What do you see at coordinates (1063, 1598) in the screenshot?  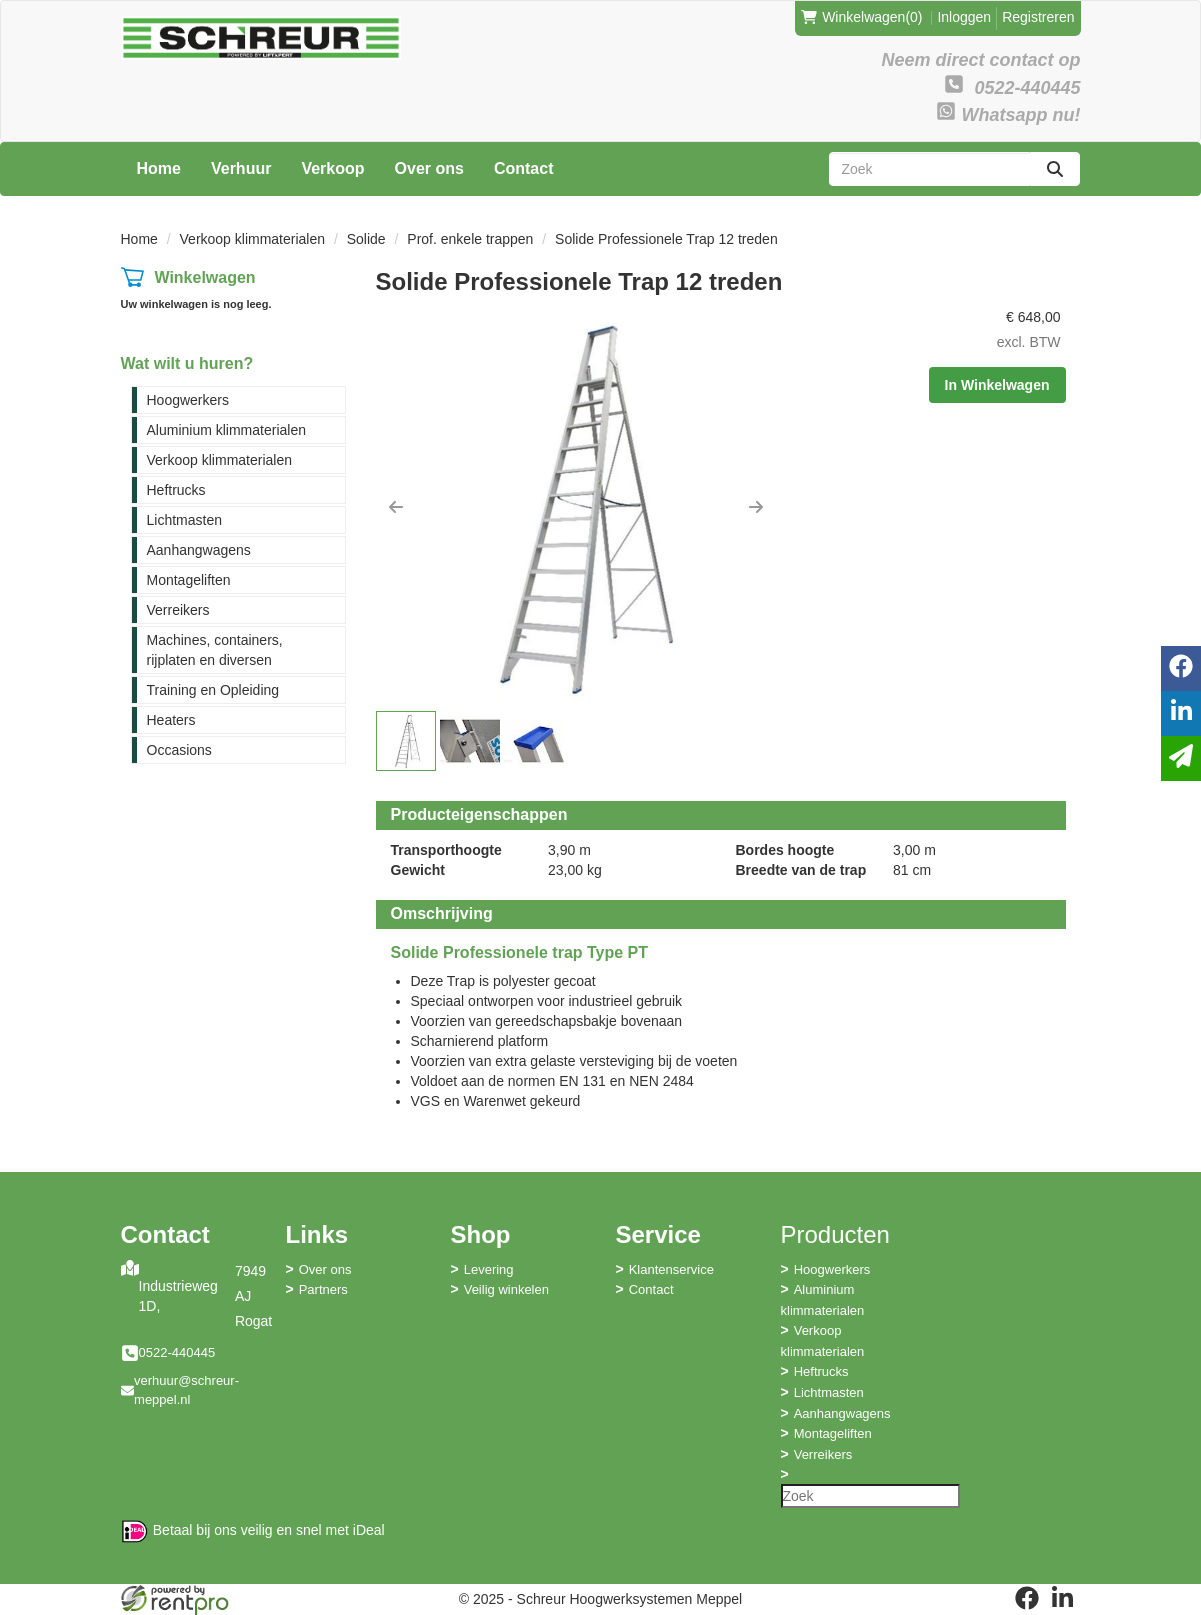 I see `[linkedin]` at bounding box center [1063, 1598].